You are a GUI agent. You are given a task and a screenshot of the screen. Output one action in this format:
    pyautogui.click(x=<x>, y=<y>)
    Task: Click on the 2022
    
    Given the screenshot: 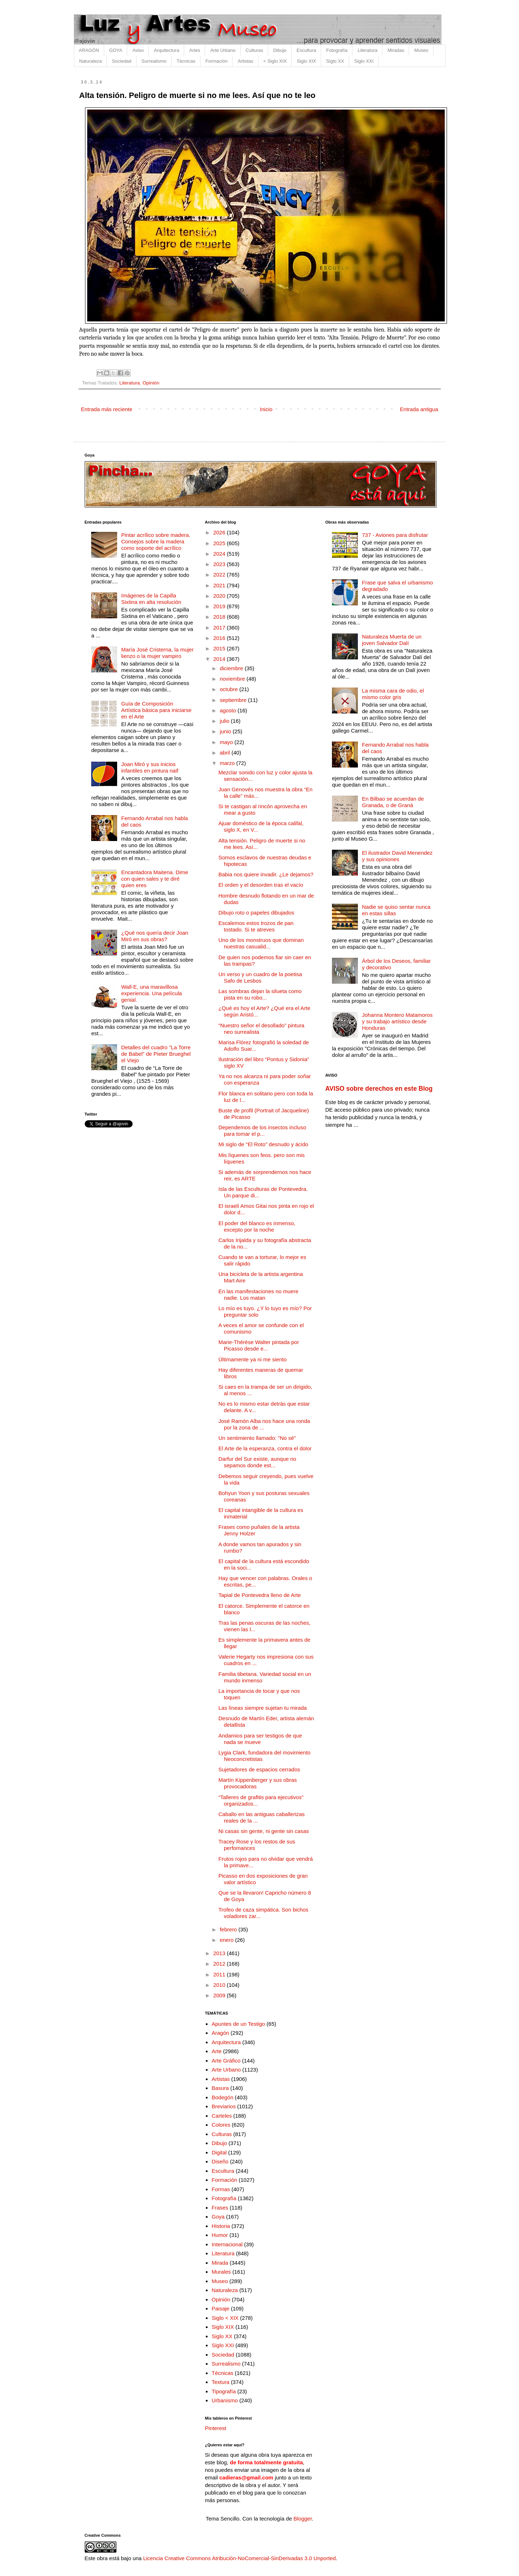 What is the action you would take?
    pyautogui.click(x=220, y=574)
    